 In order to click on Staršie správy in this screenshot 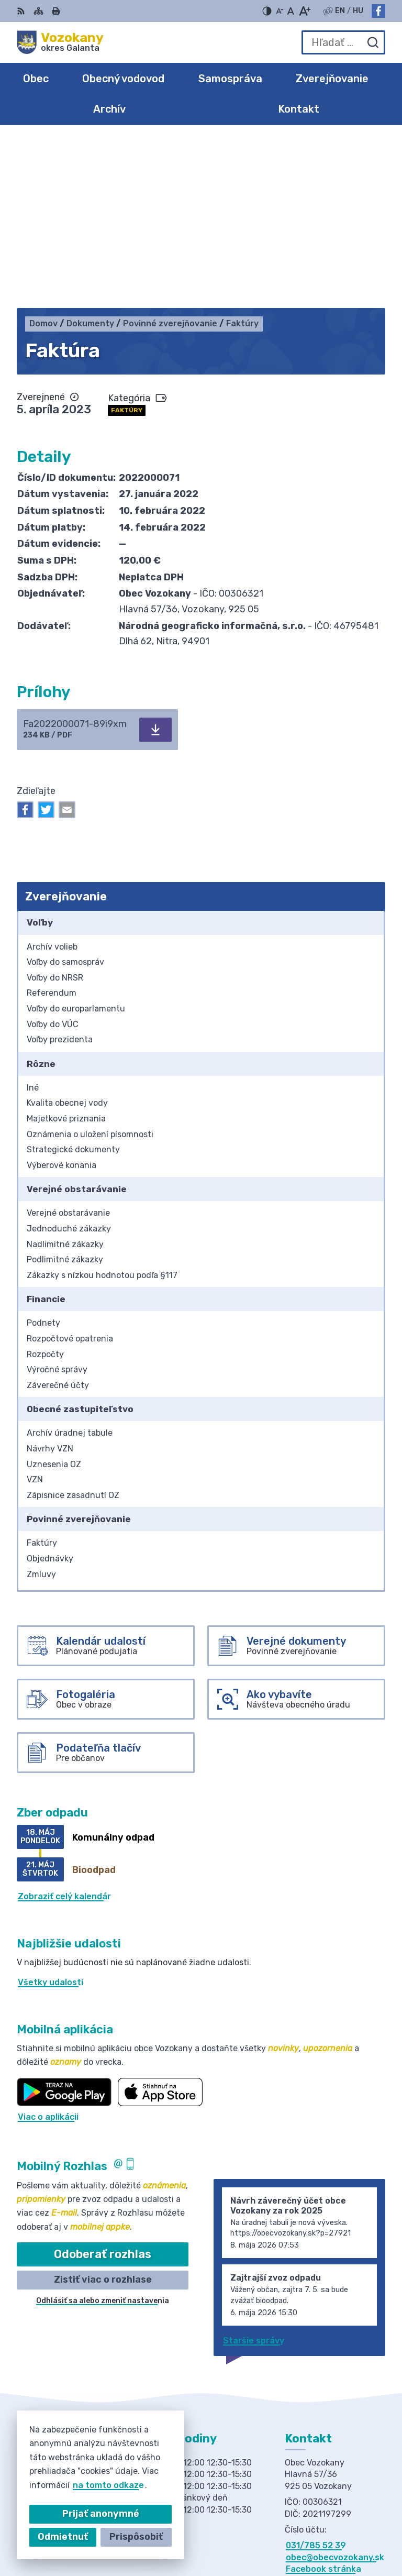, I will do `click(253, 2173)`.